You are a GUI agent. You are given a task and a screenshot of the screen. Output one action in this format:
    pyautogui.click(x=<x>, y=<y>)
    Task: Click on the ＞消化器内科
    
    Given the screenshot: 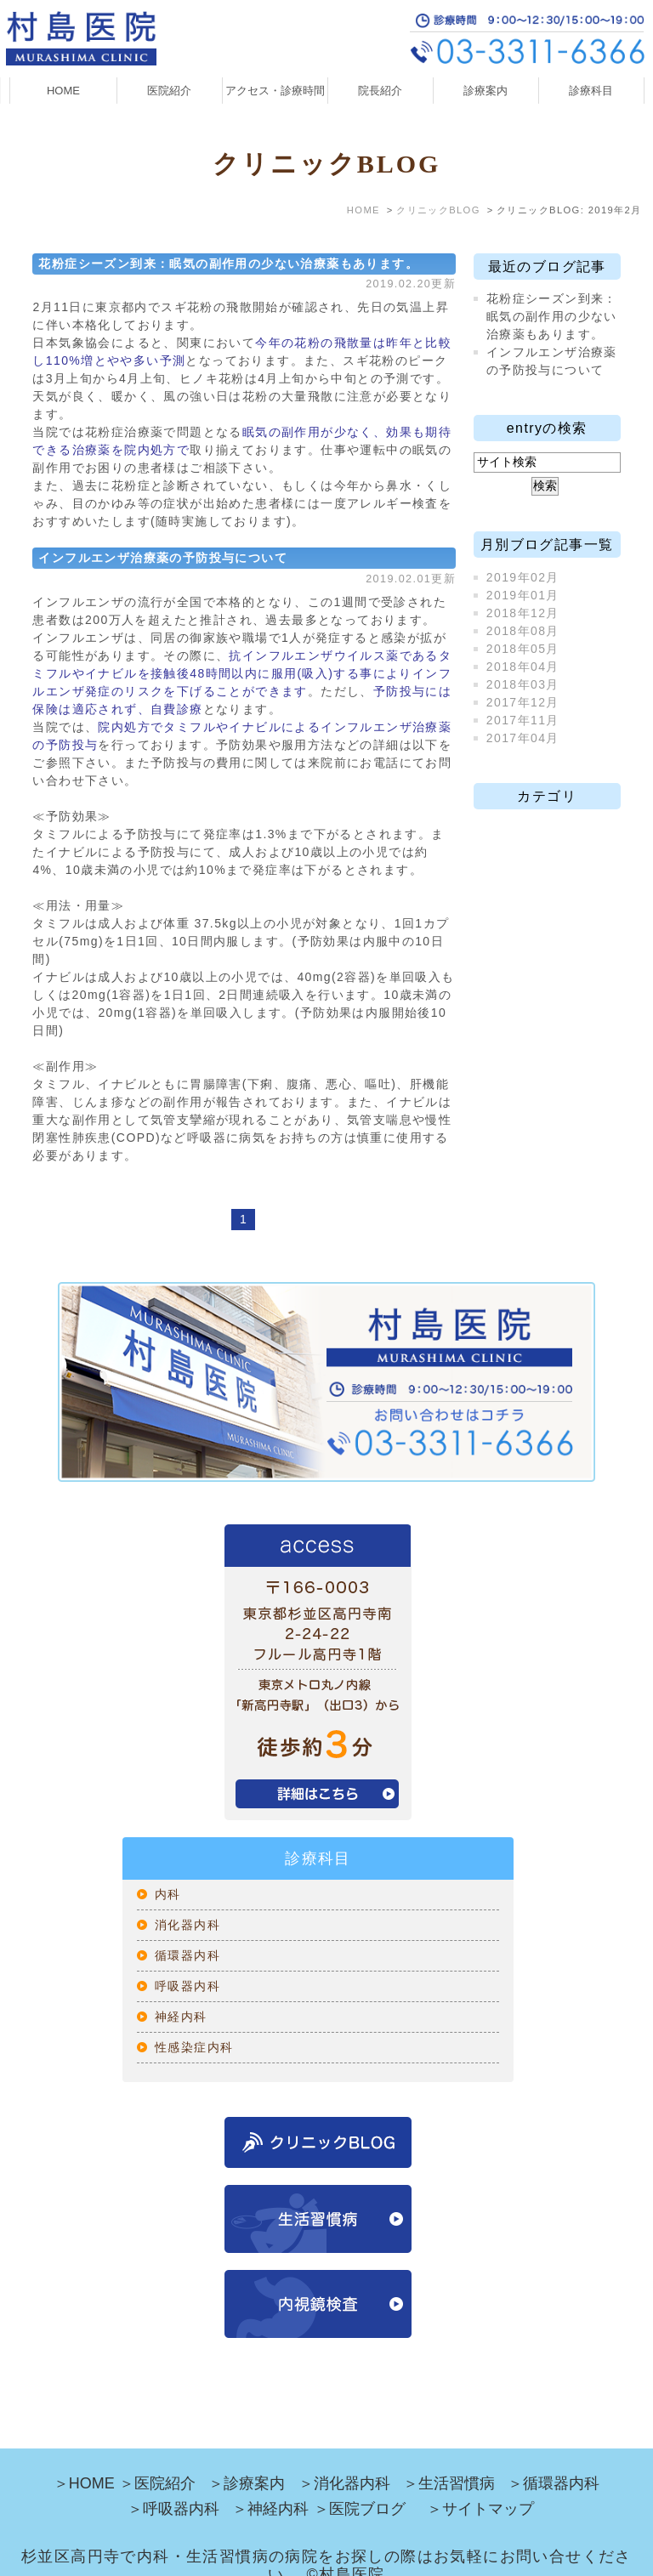 What is the action you would take?
    pyautogui.click(x=344, y=2457)
    